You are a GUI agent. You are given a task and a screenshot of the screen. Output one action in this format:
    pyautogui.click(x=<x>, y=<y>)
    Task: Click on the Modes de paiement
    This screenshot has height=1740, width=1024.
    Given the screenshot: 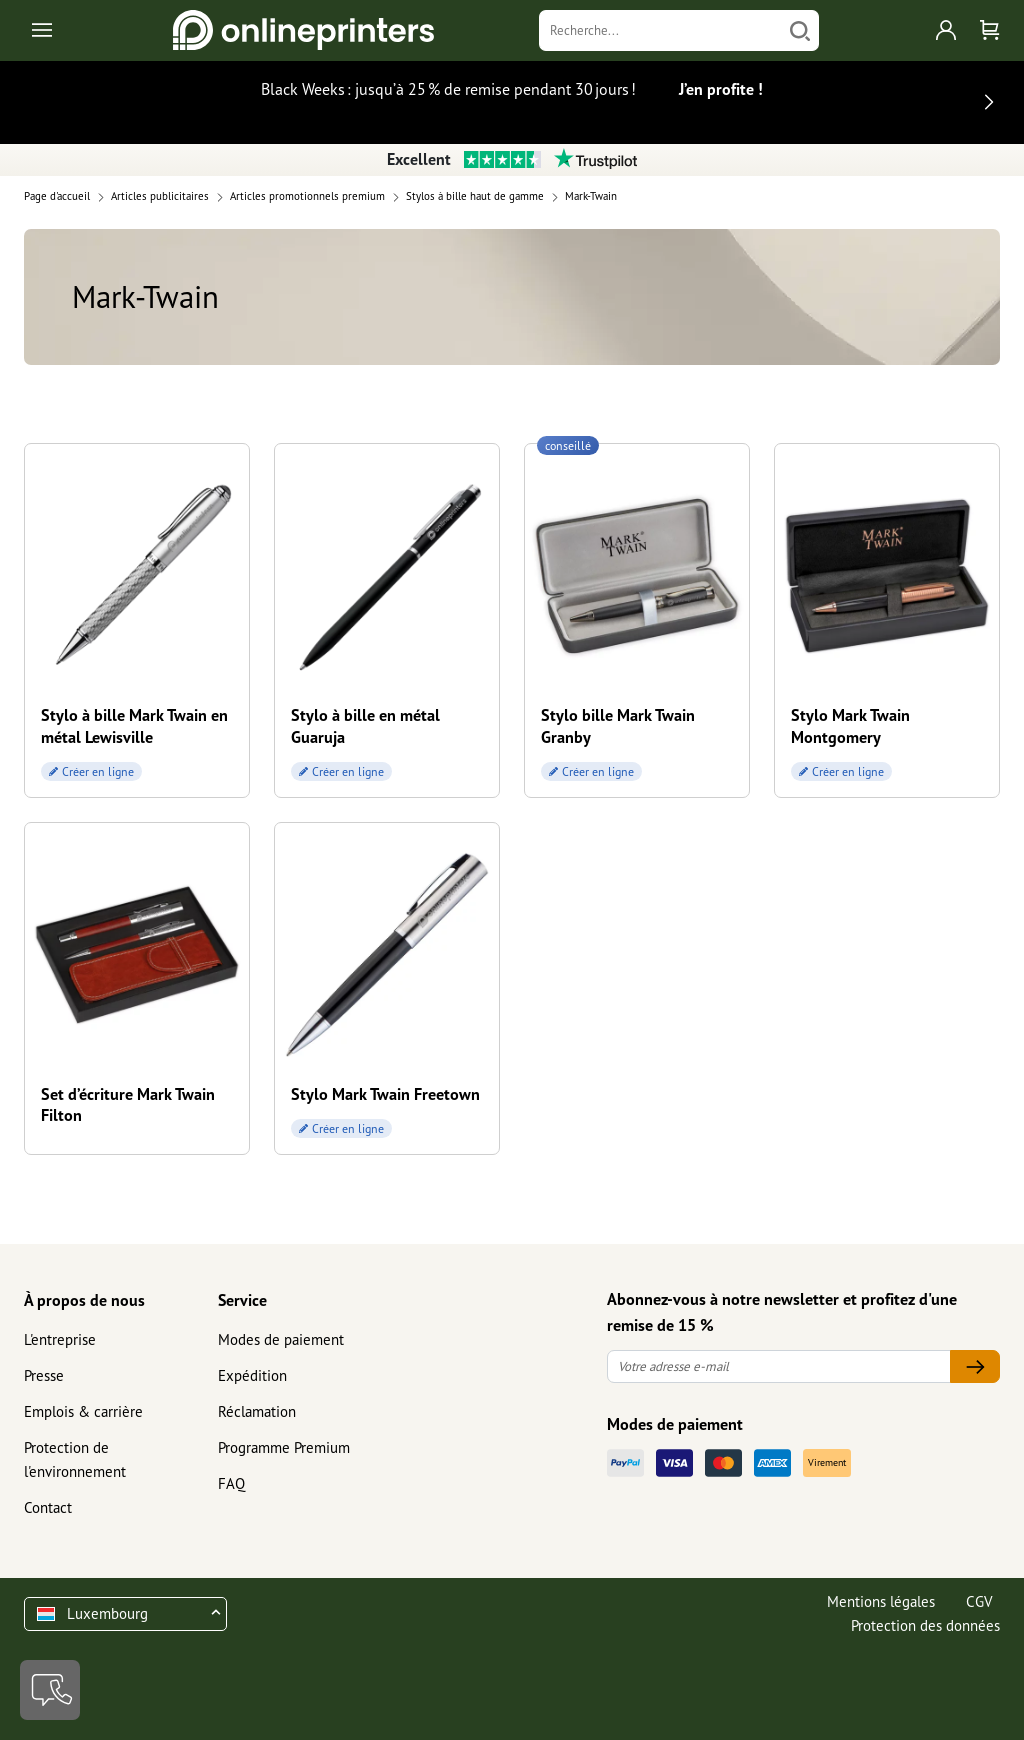 What is the action you would take?
    pyautogui.click(x=281, y=1339)
    